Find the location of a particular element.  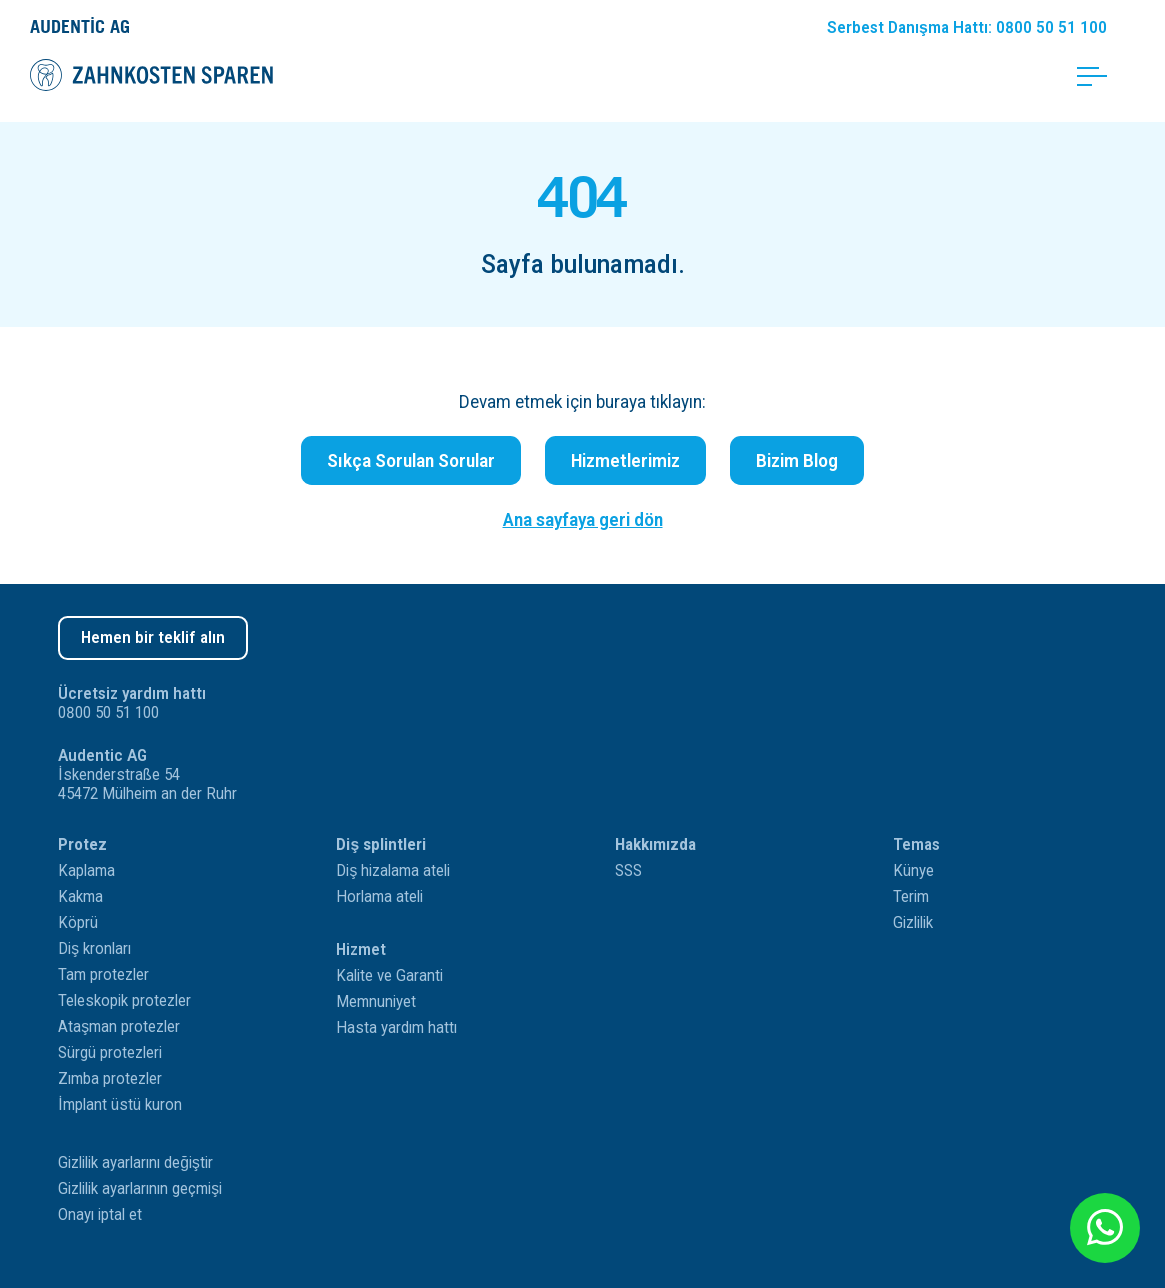

Diş kronları is located at coordinates (94, 948).